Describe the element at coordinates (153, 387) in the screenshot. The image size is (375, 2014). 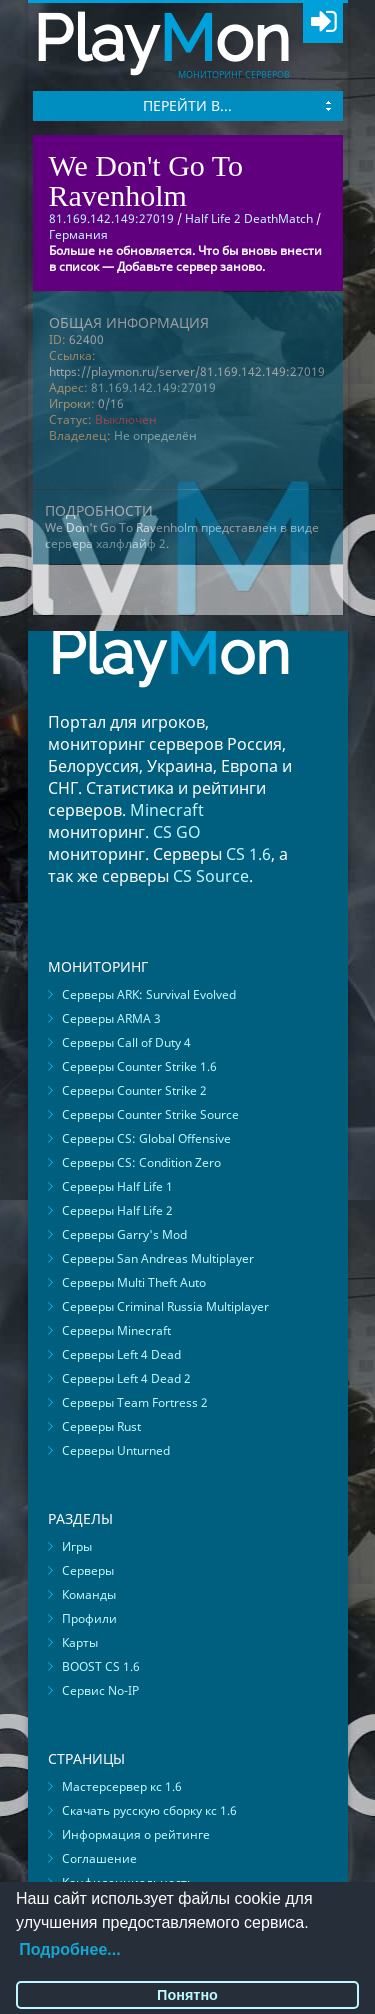
I see `81.169.142.149:27019` at that location.